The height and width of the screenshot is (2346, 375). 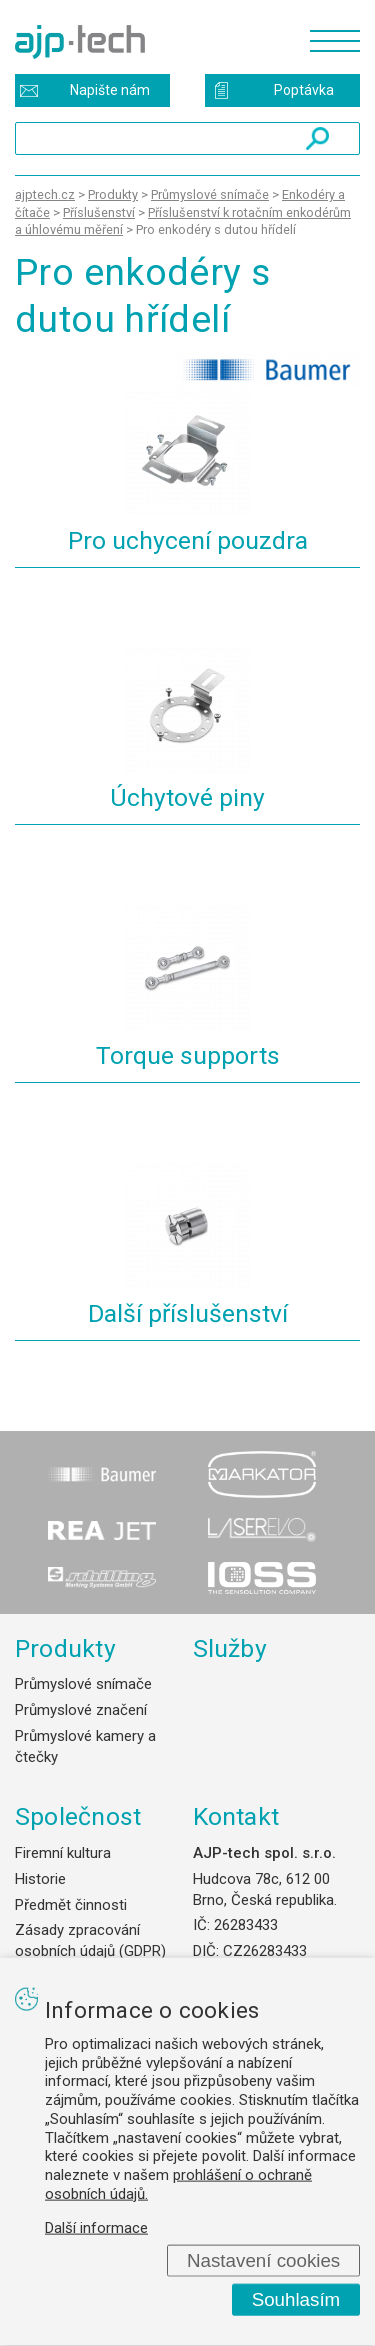 What do you see at coordinates (40, 1879) in the screenshot?
I see `Historie` at bounding box center [40, 1879].